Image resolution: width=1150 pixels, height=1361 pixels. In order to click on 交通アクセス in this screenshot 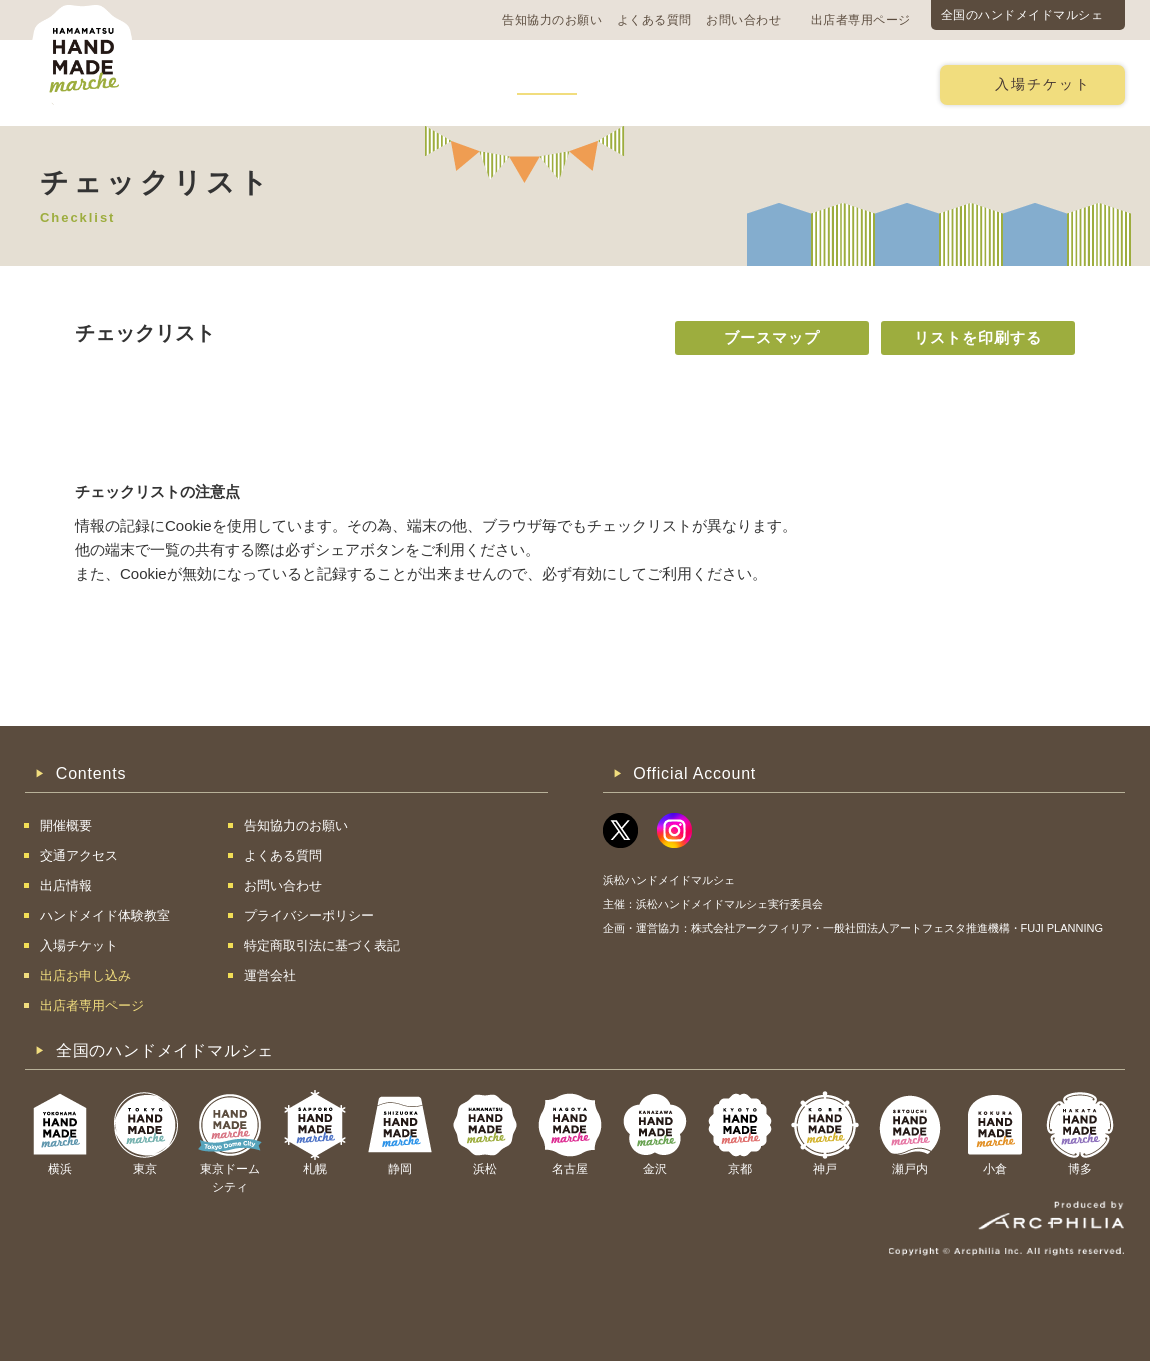, I will do `click(325, 83)`.